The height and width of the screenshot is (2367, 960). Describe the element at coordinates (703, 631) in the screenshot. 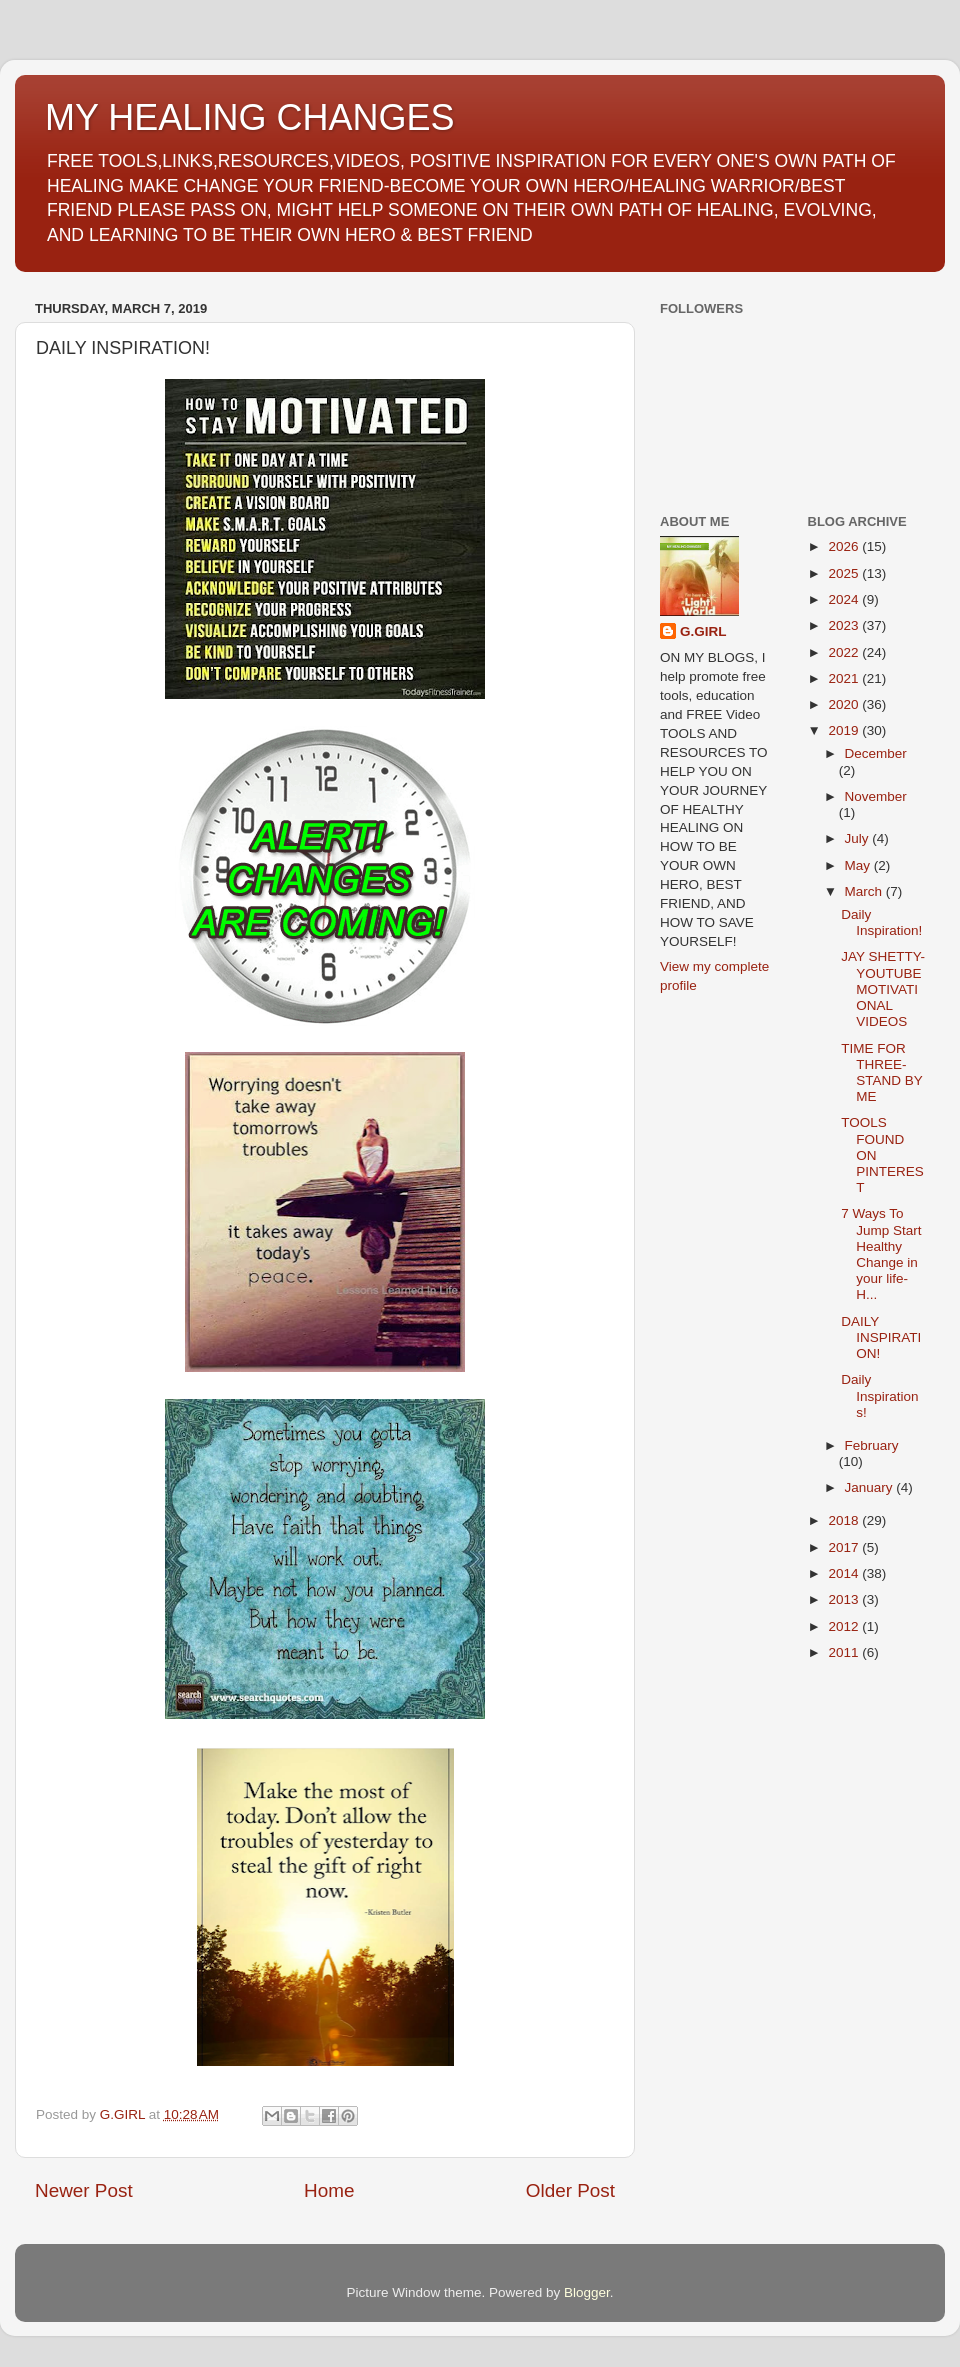

I see `G.GIRL` at that location.